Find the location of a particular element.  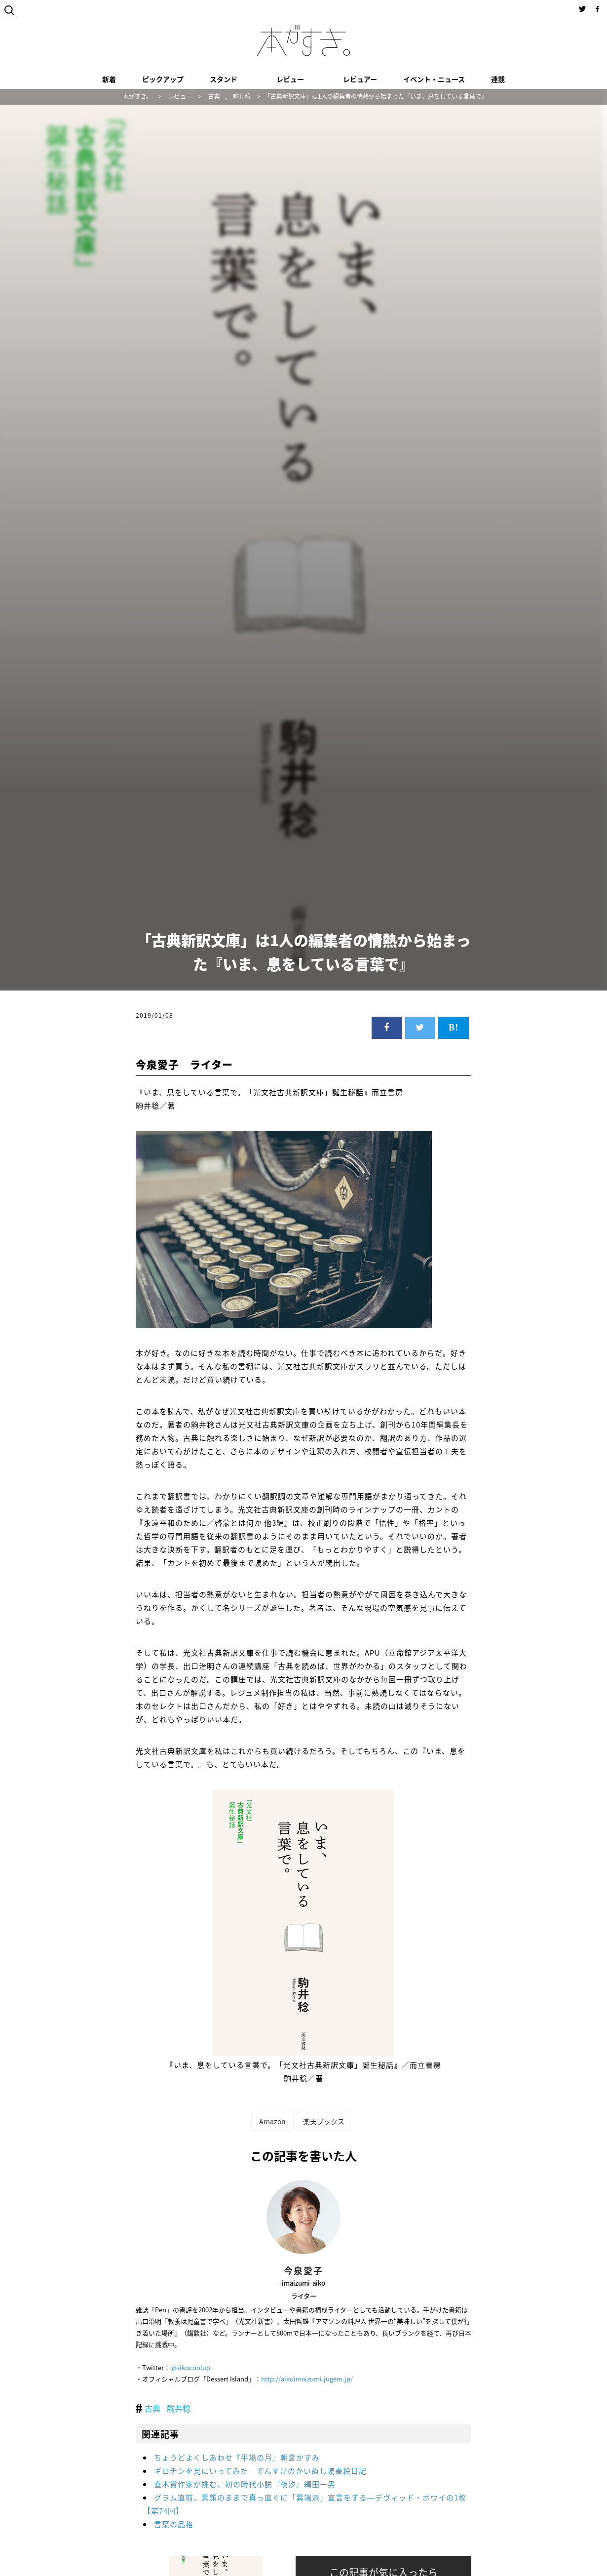

楽天ブックス is located at coordinates (323, 2121).